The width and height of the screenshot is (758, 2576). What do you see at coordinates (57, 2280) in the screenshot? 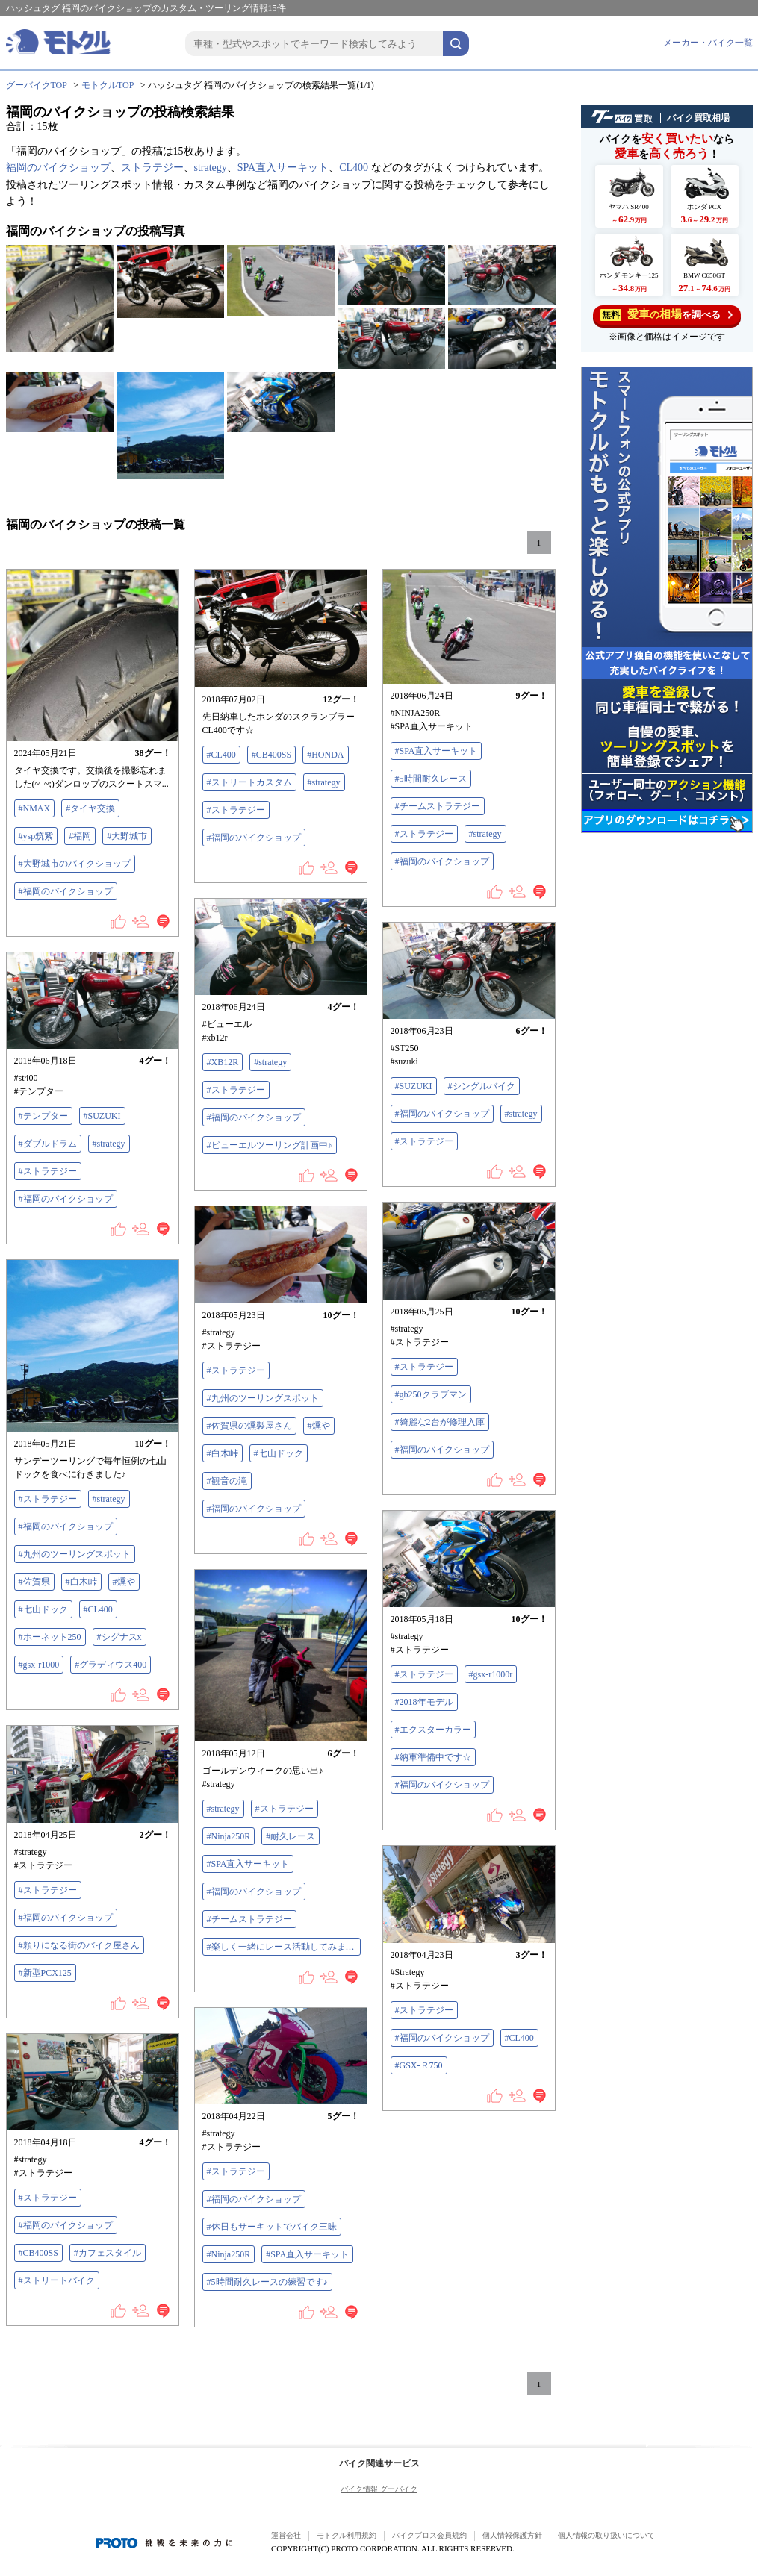
I see `#ストリートバイク` at bounding box center [57, 2280].